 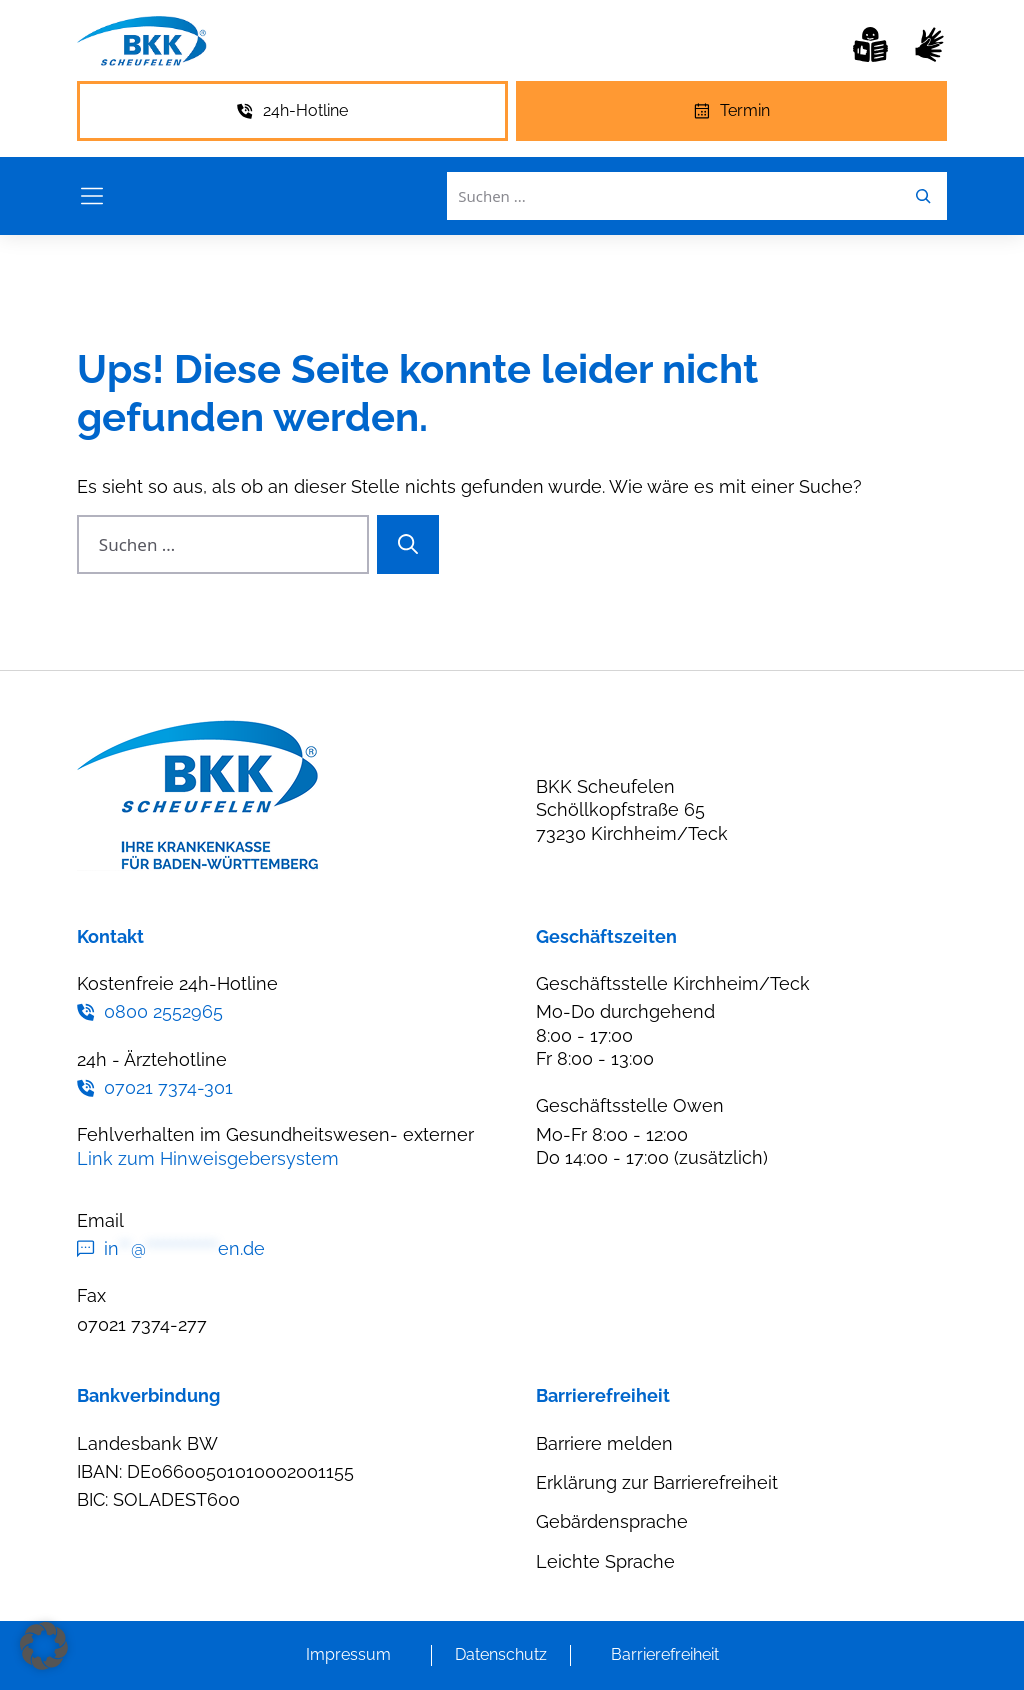 What do you see at coordinates (605, 1561) in the screenshot?
I see `Leichte Sprache` at bounding box center [605, 1561].